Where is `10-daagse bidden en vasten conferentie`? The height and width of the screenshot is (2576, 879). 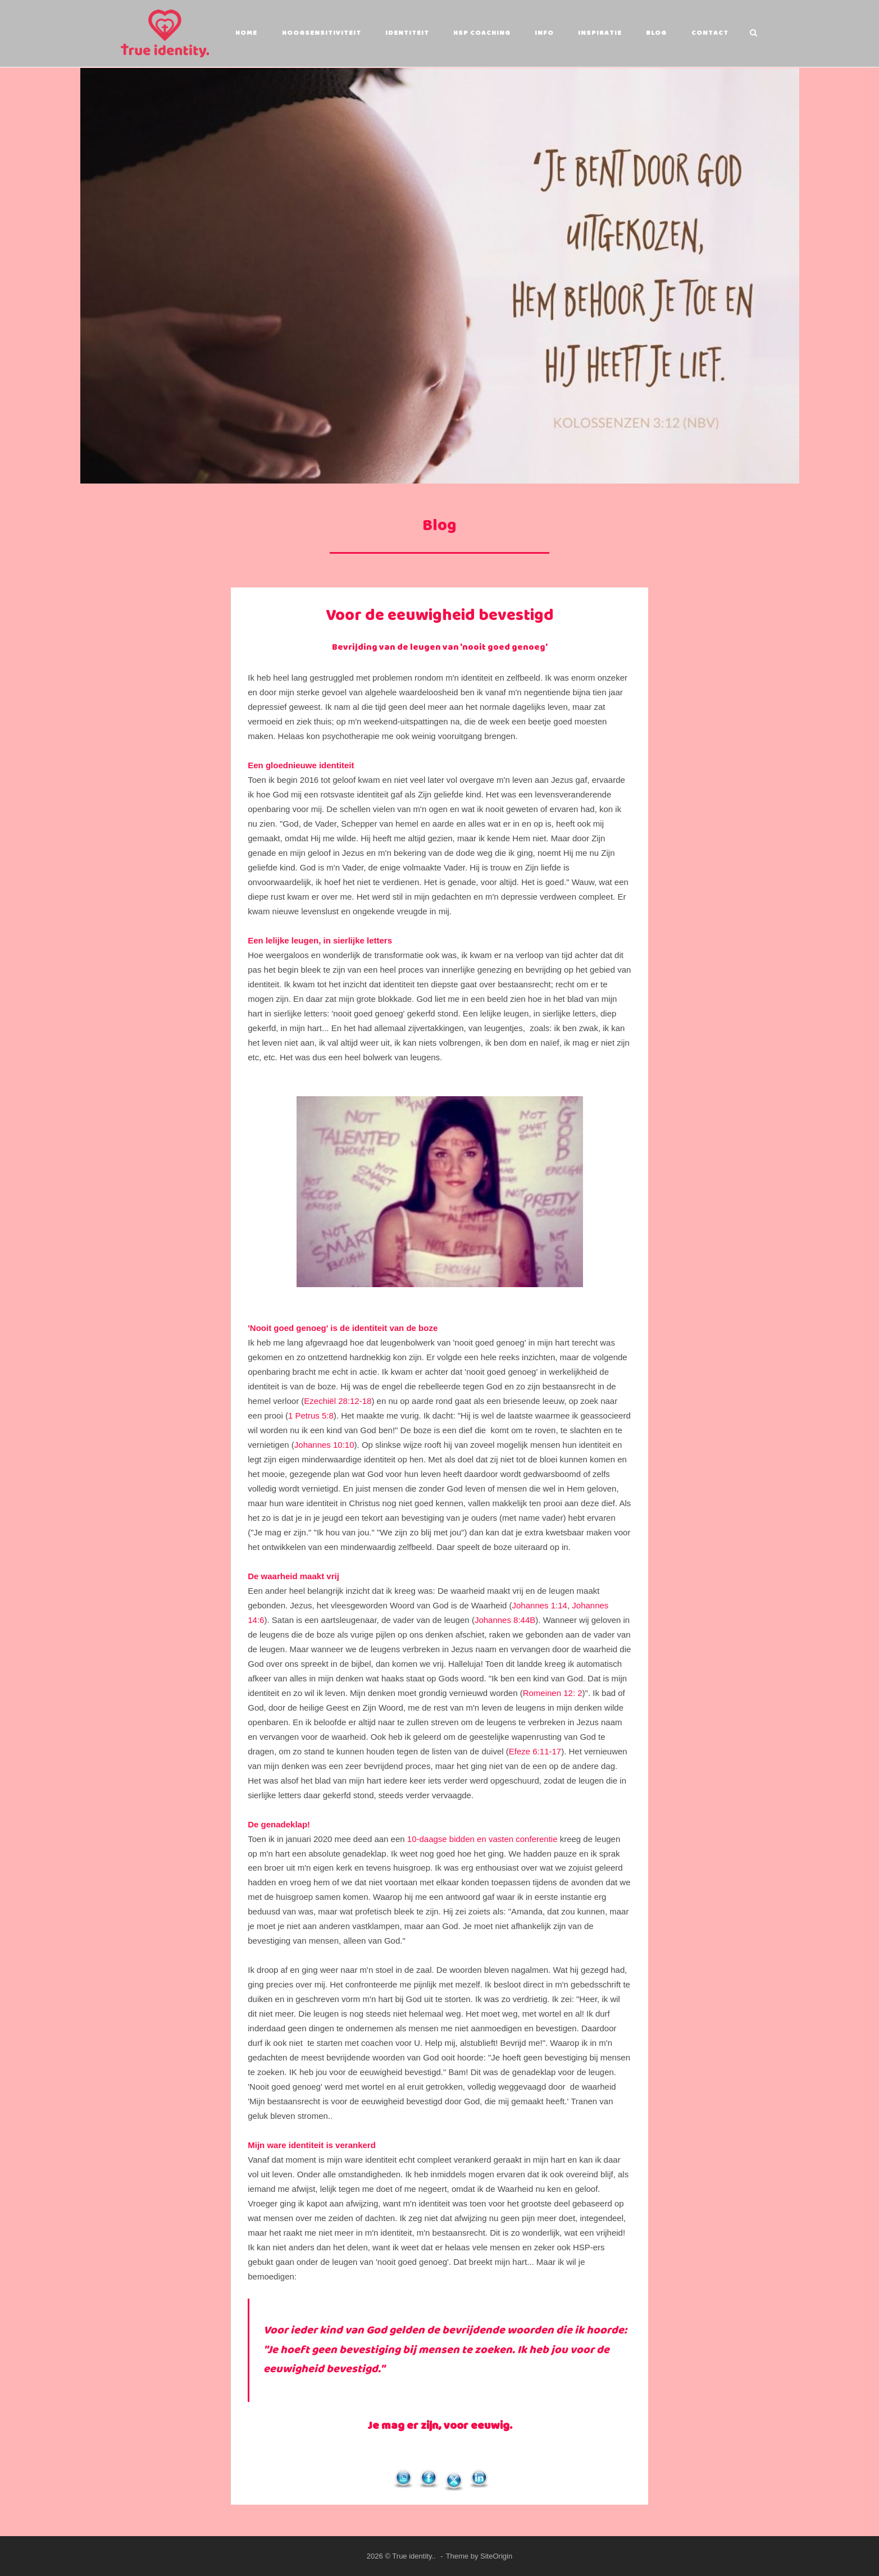 10-daagse bidden en vasten conferentie is located at coordinates (482, 1838).